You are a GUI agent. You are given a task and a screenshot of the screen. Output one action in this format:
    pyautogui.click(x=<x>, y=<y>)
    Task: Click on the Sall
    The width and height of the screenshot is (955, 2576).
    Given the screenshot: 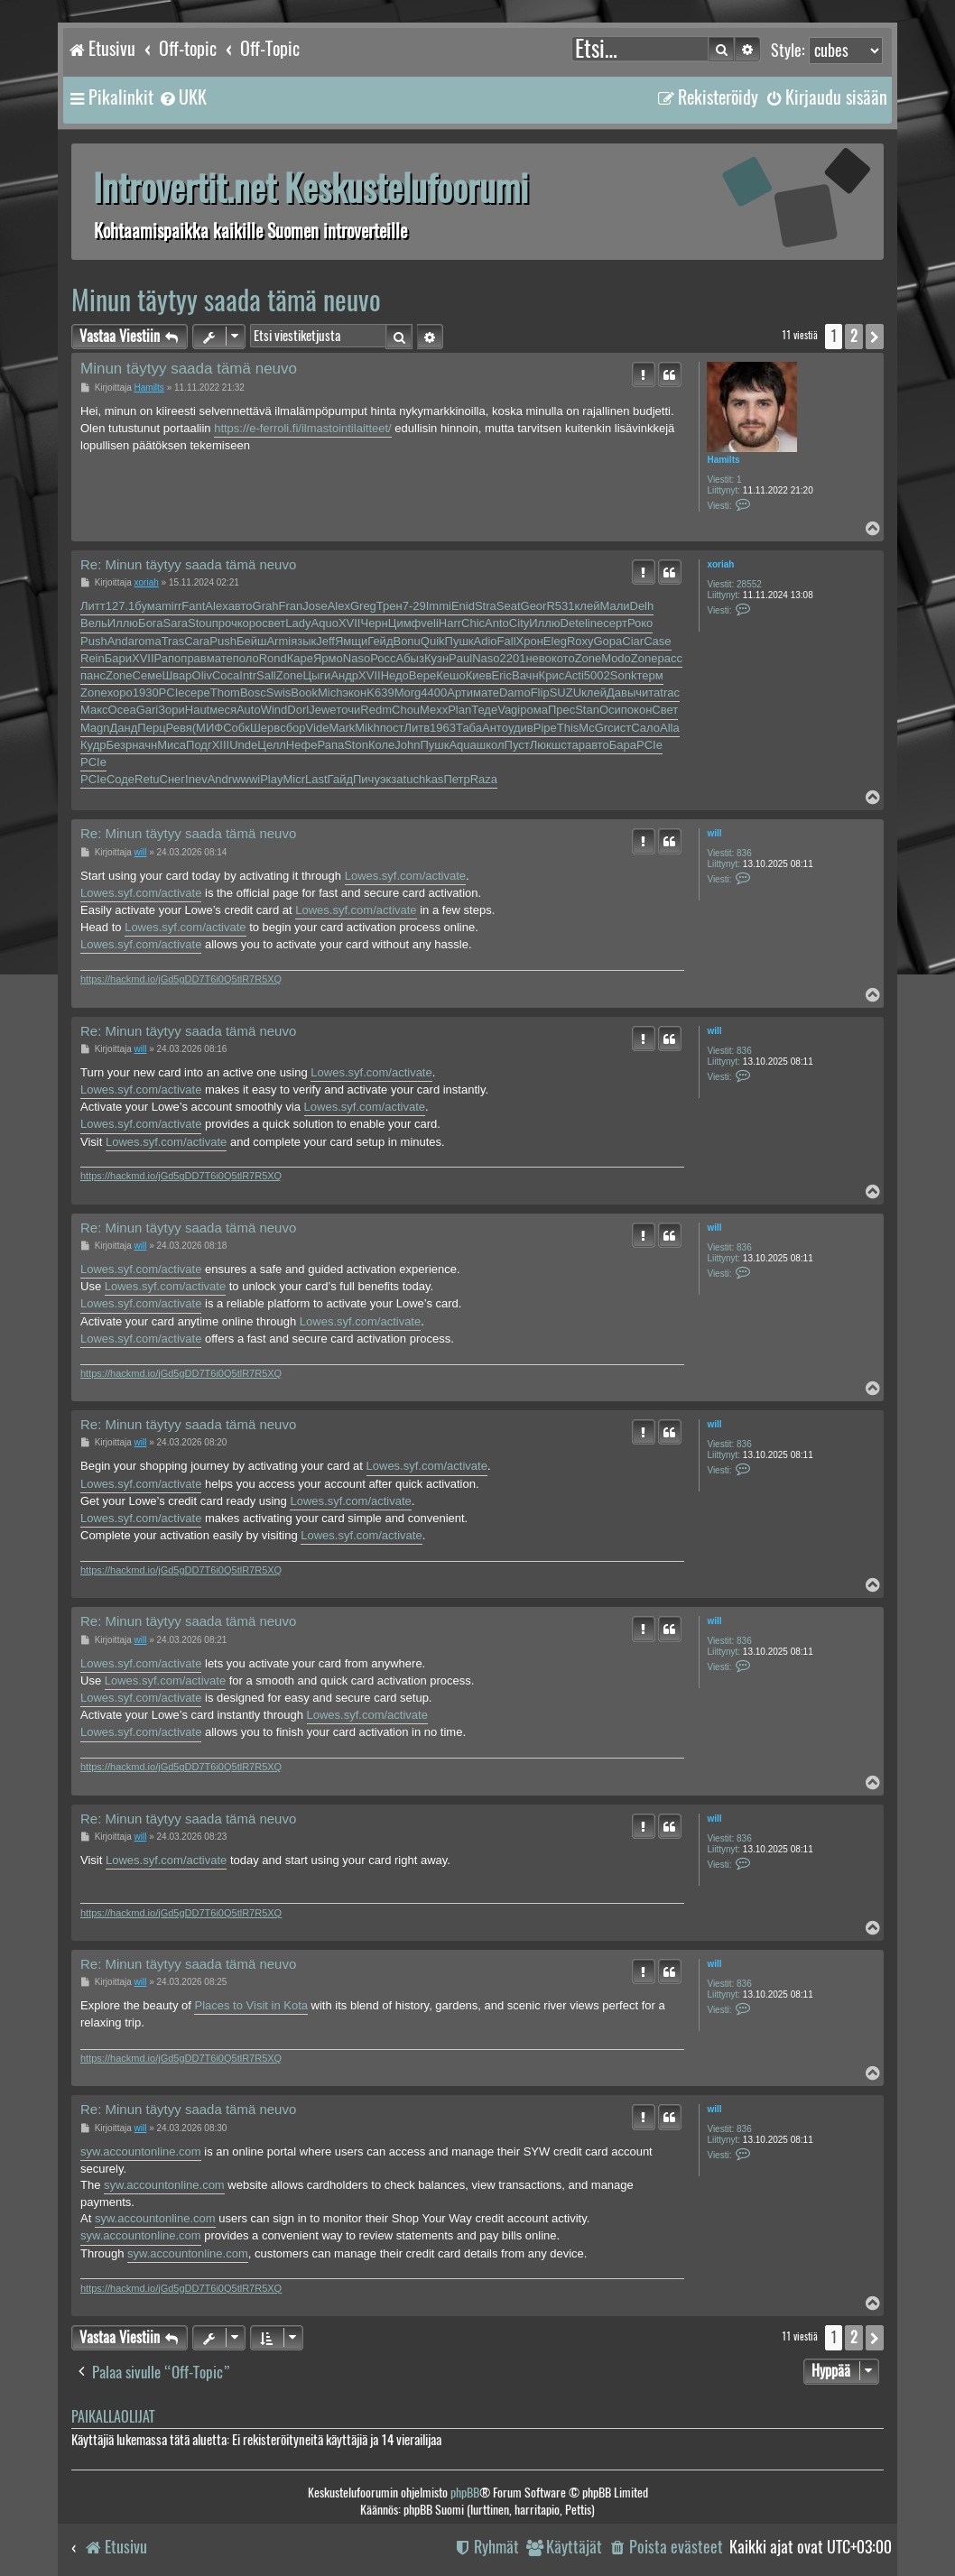 What is the action you would take?
    pyautogui.click(x=266, y=675)
    